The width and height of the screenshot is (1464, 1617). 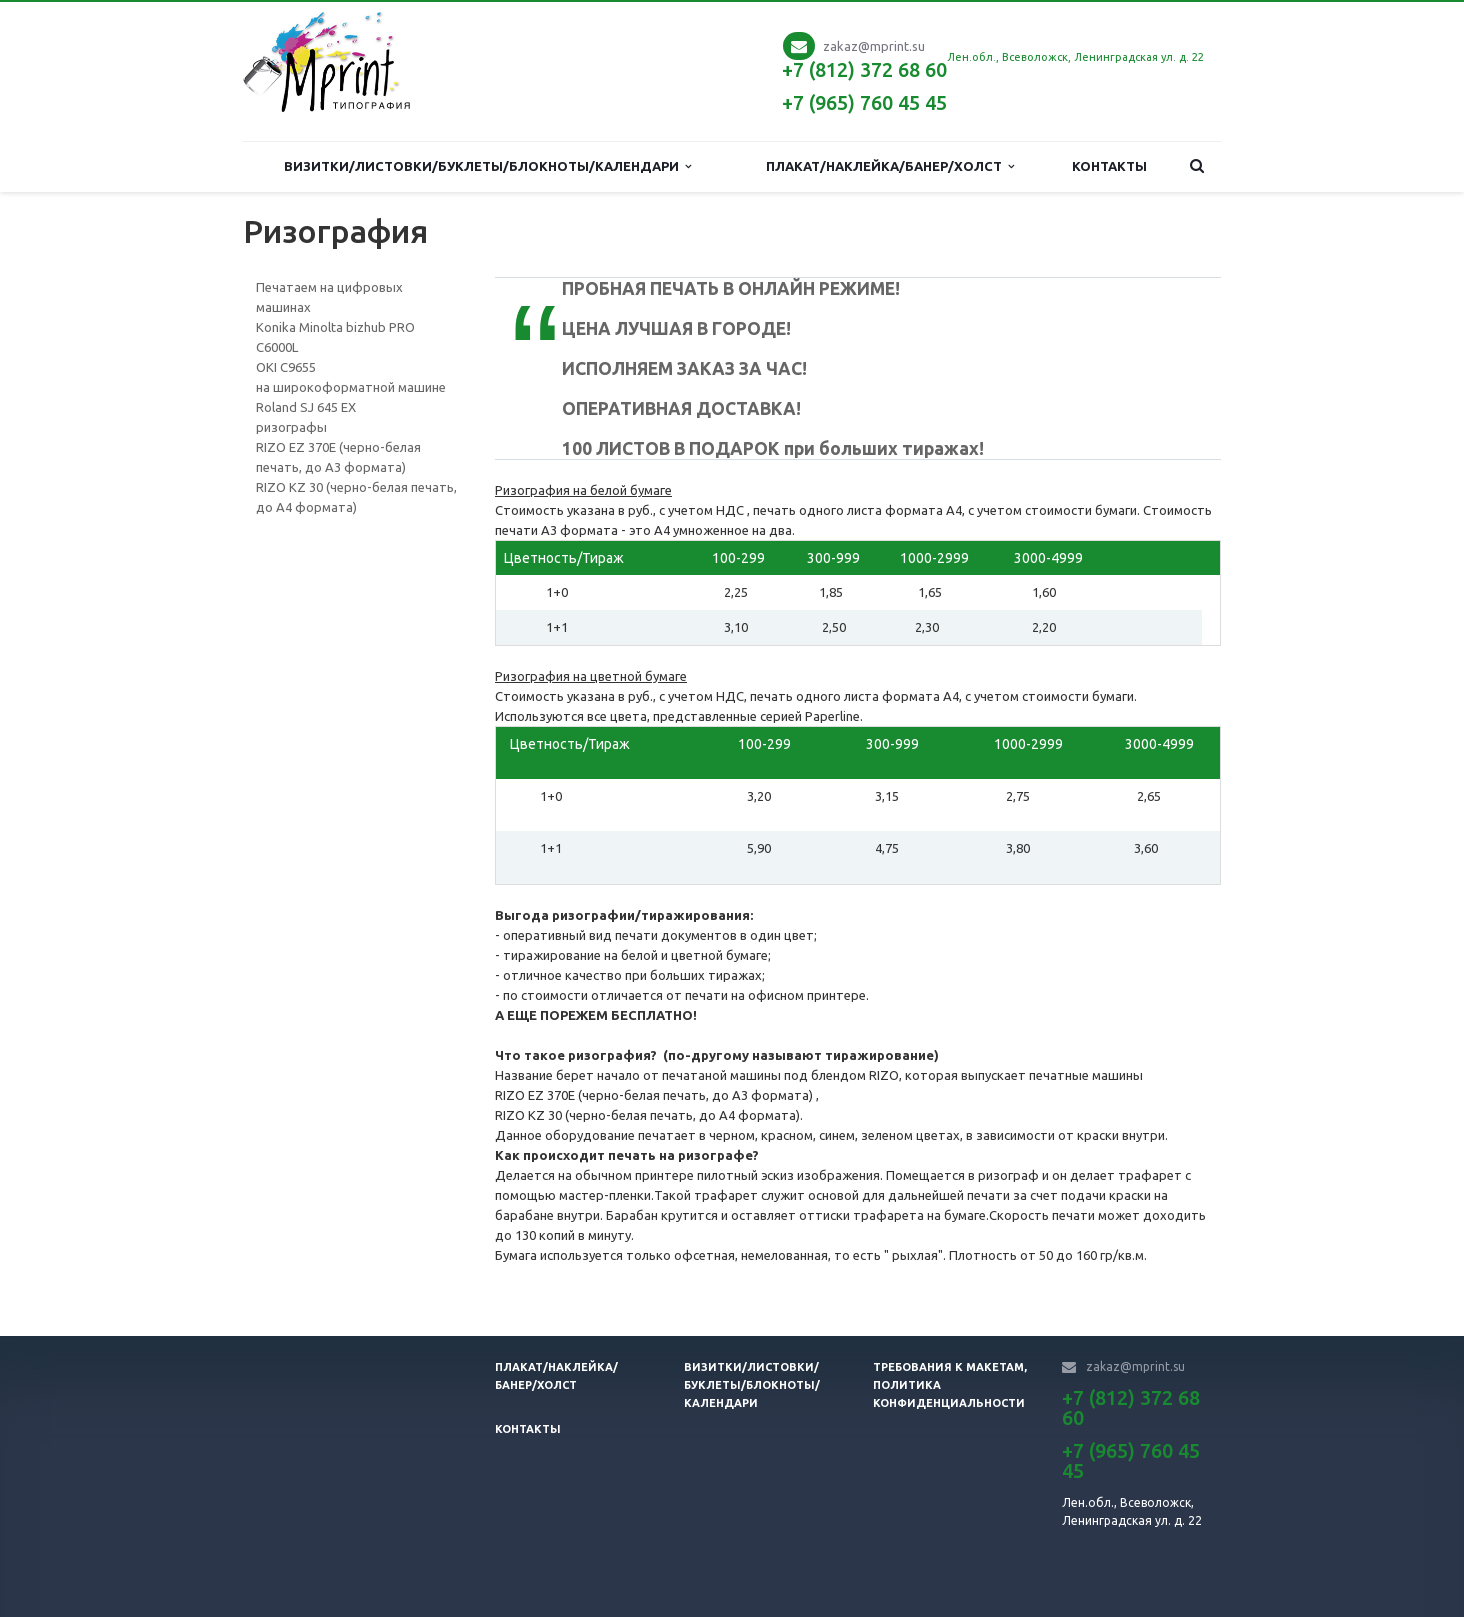 What do you see at coordinates (1109, 166) in the screenshot?
I see `Контакты` at bounding box center [1109, 166].